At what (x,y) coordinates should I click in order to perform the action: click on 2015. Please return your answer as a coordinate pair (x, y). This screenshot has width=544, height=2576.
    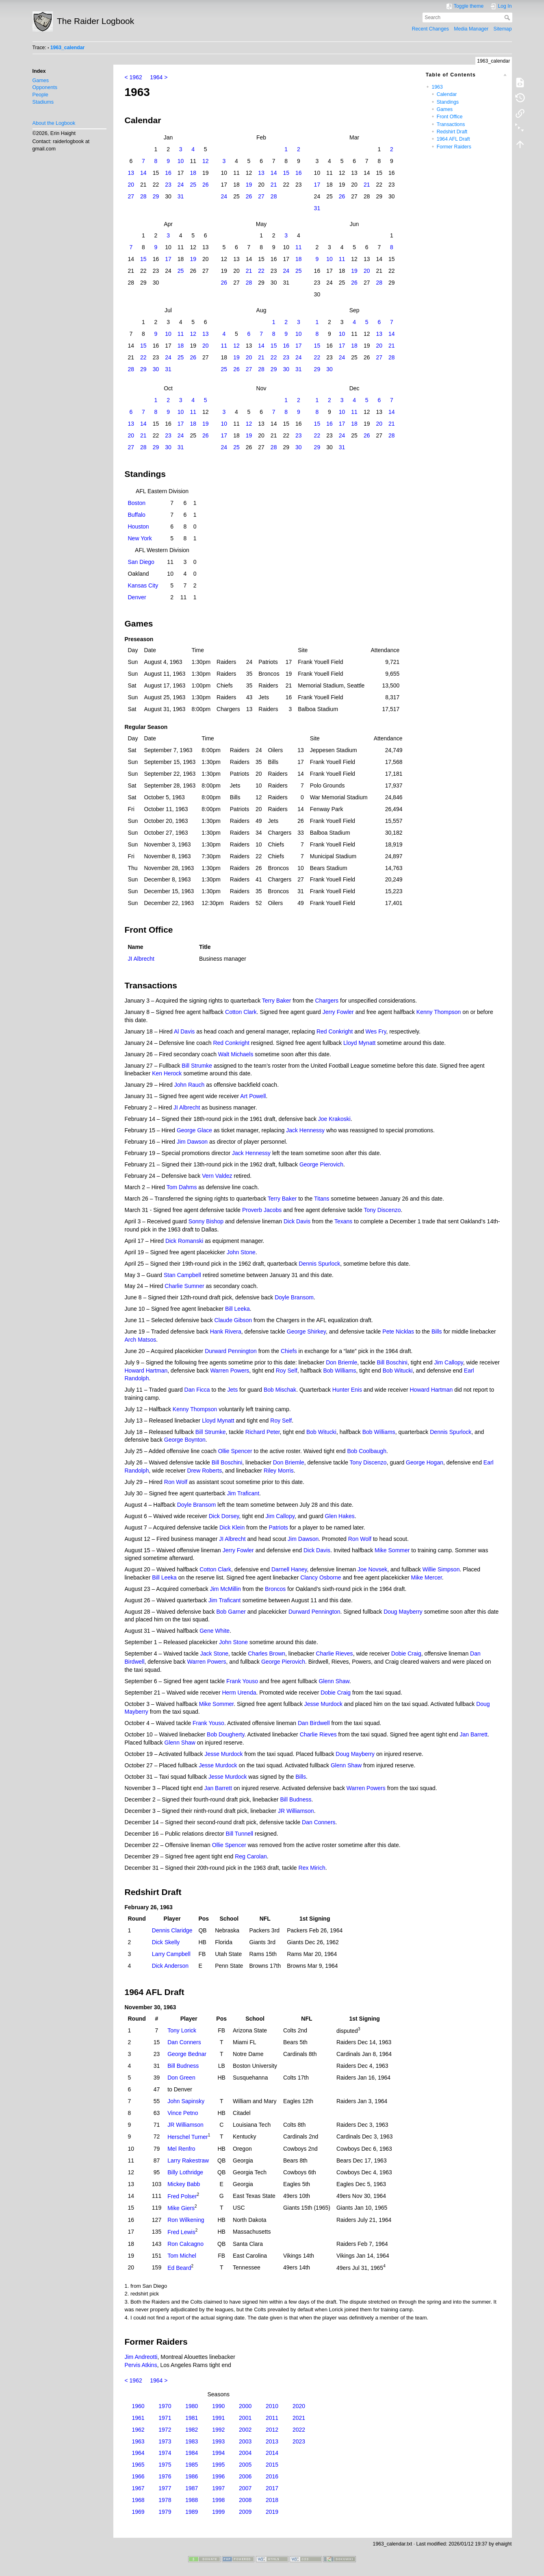
    Looking at the image, I should click on (272, 2464).